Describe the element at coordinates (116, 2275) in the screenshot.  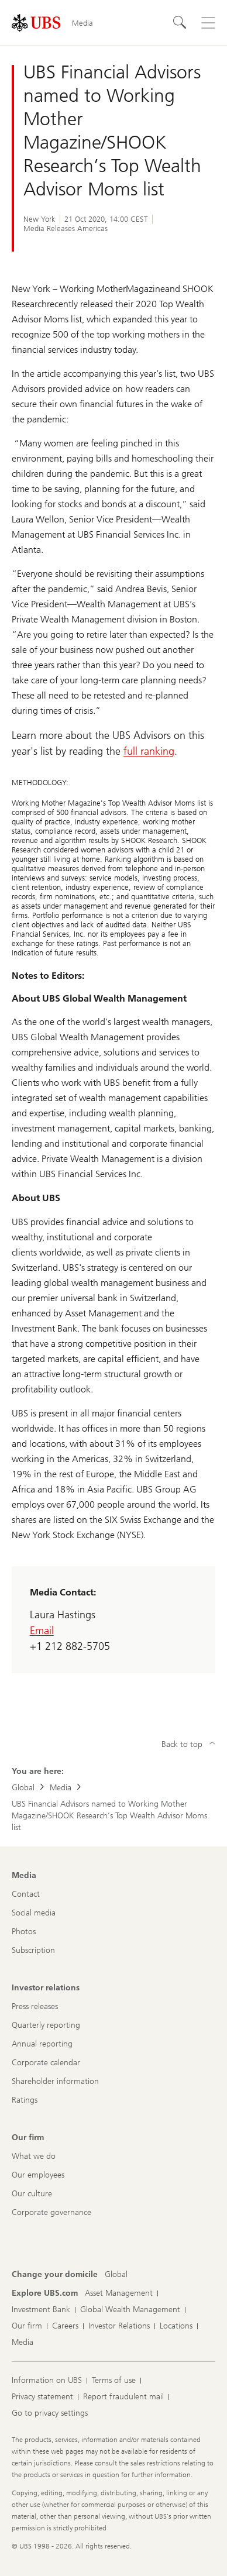
I see `[Change your domicile, Global]` at that location.